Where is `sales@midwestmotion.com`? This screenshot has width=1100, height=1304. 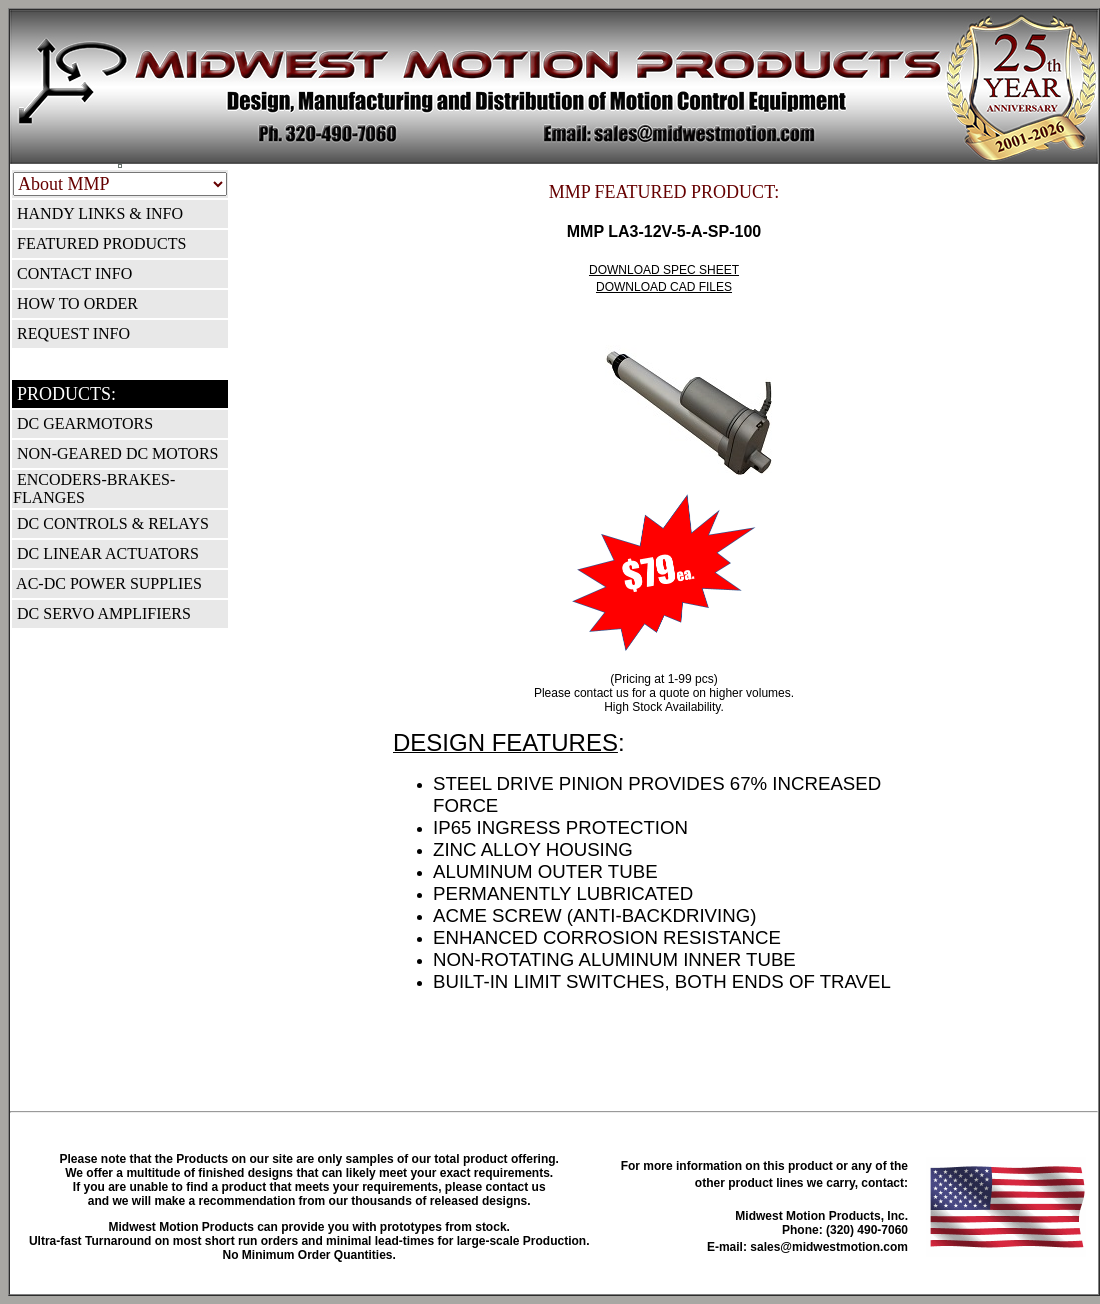 sales@midwestmotion.com is located at coordinates (829, 1247).